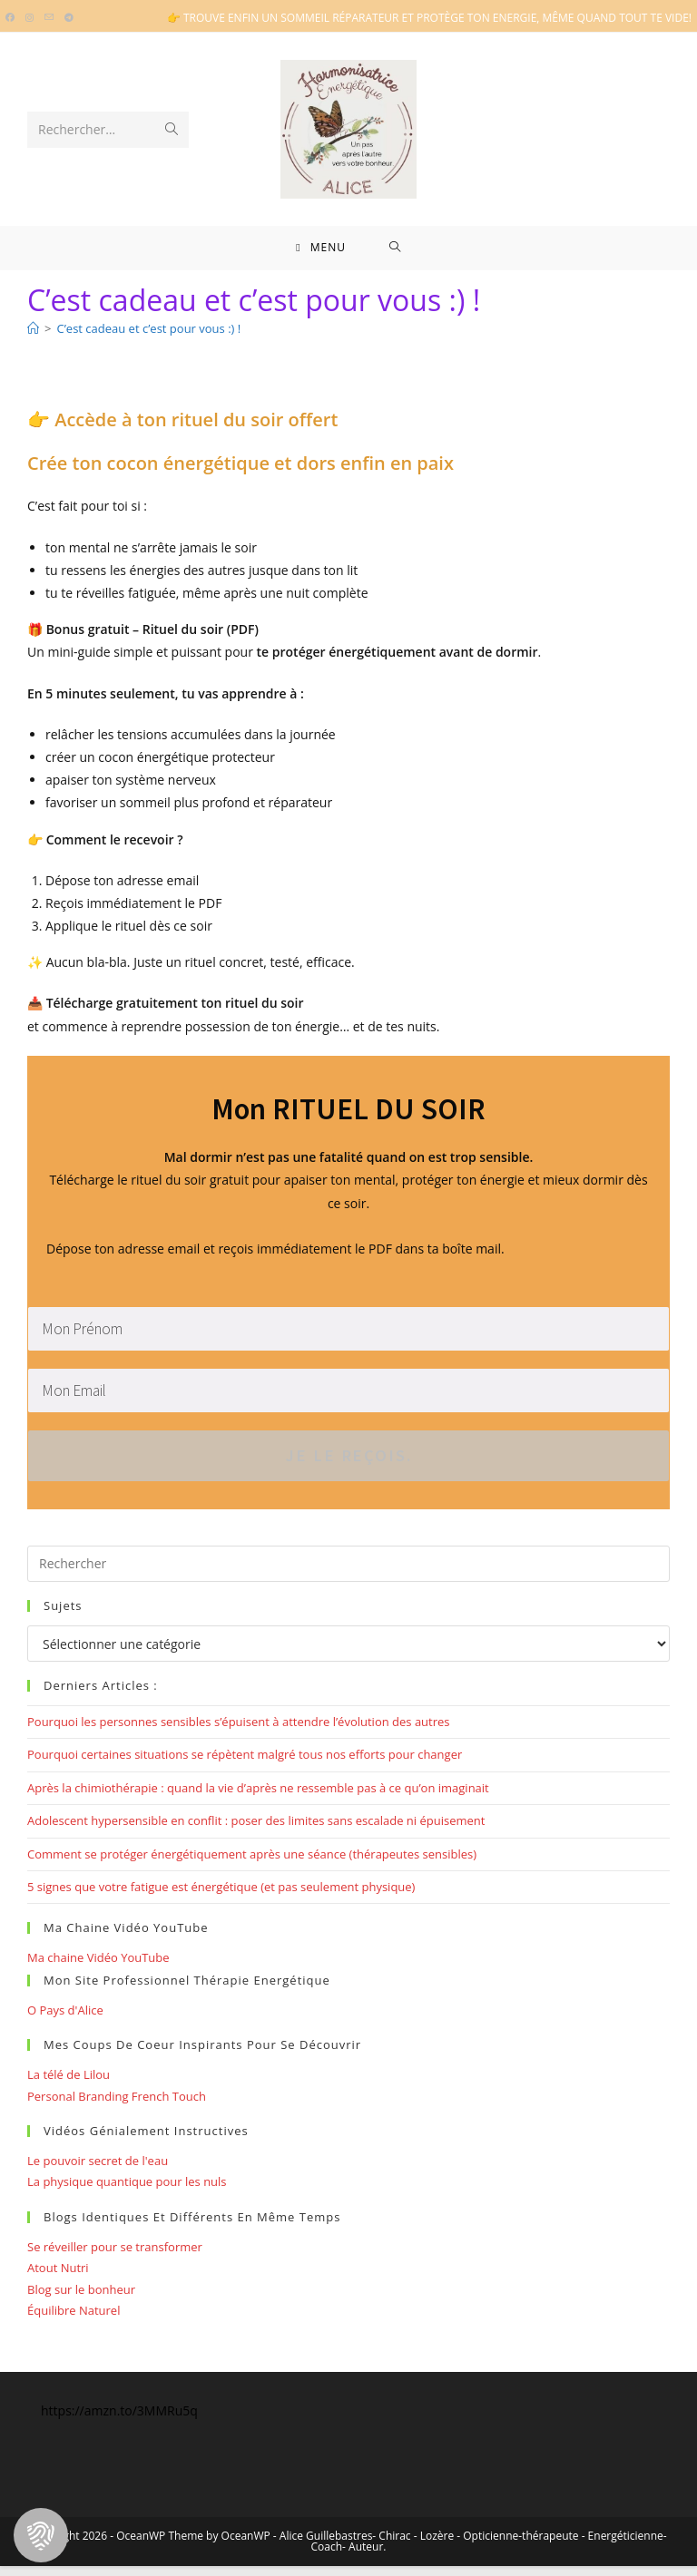 The width and height of the screenshot is (697, 2576). Describe the element at coordinates (221, 1897) in the screenshot. I see `5 signes que votre fatigue est énergétique (et pas seulement physique)` at that location.